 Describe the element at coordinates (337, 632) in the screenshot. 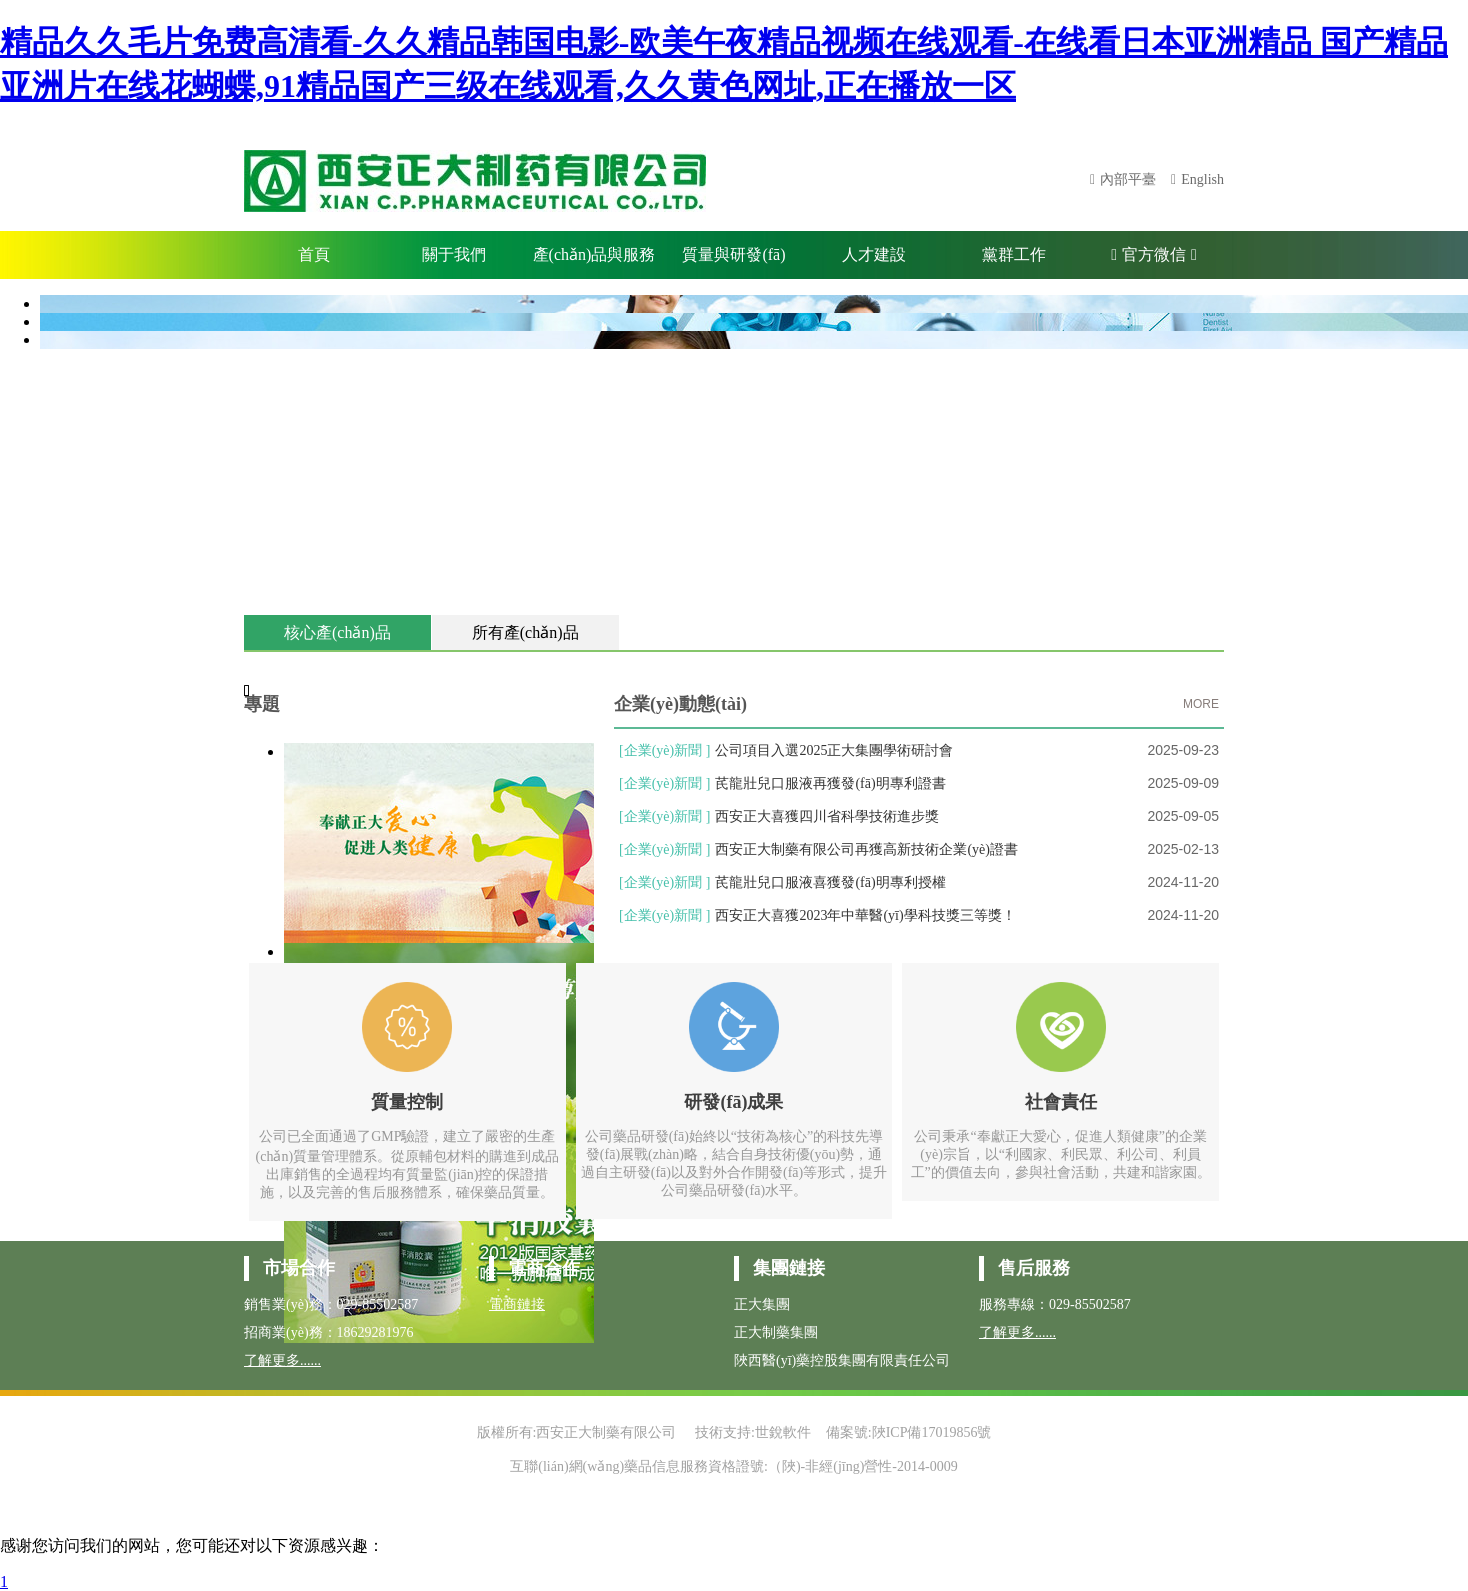

I see `核心產(chǎn)品` at that location.